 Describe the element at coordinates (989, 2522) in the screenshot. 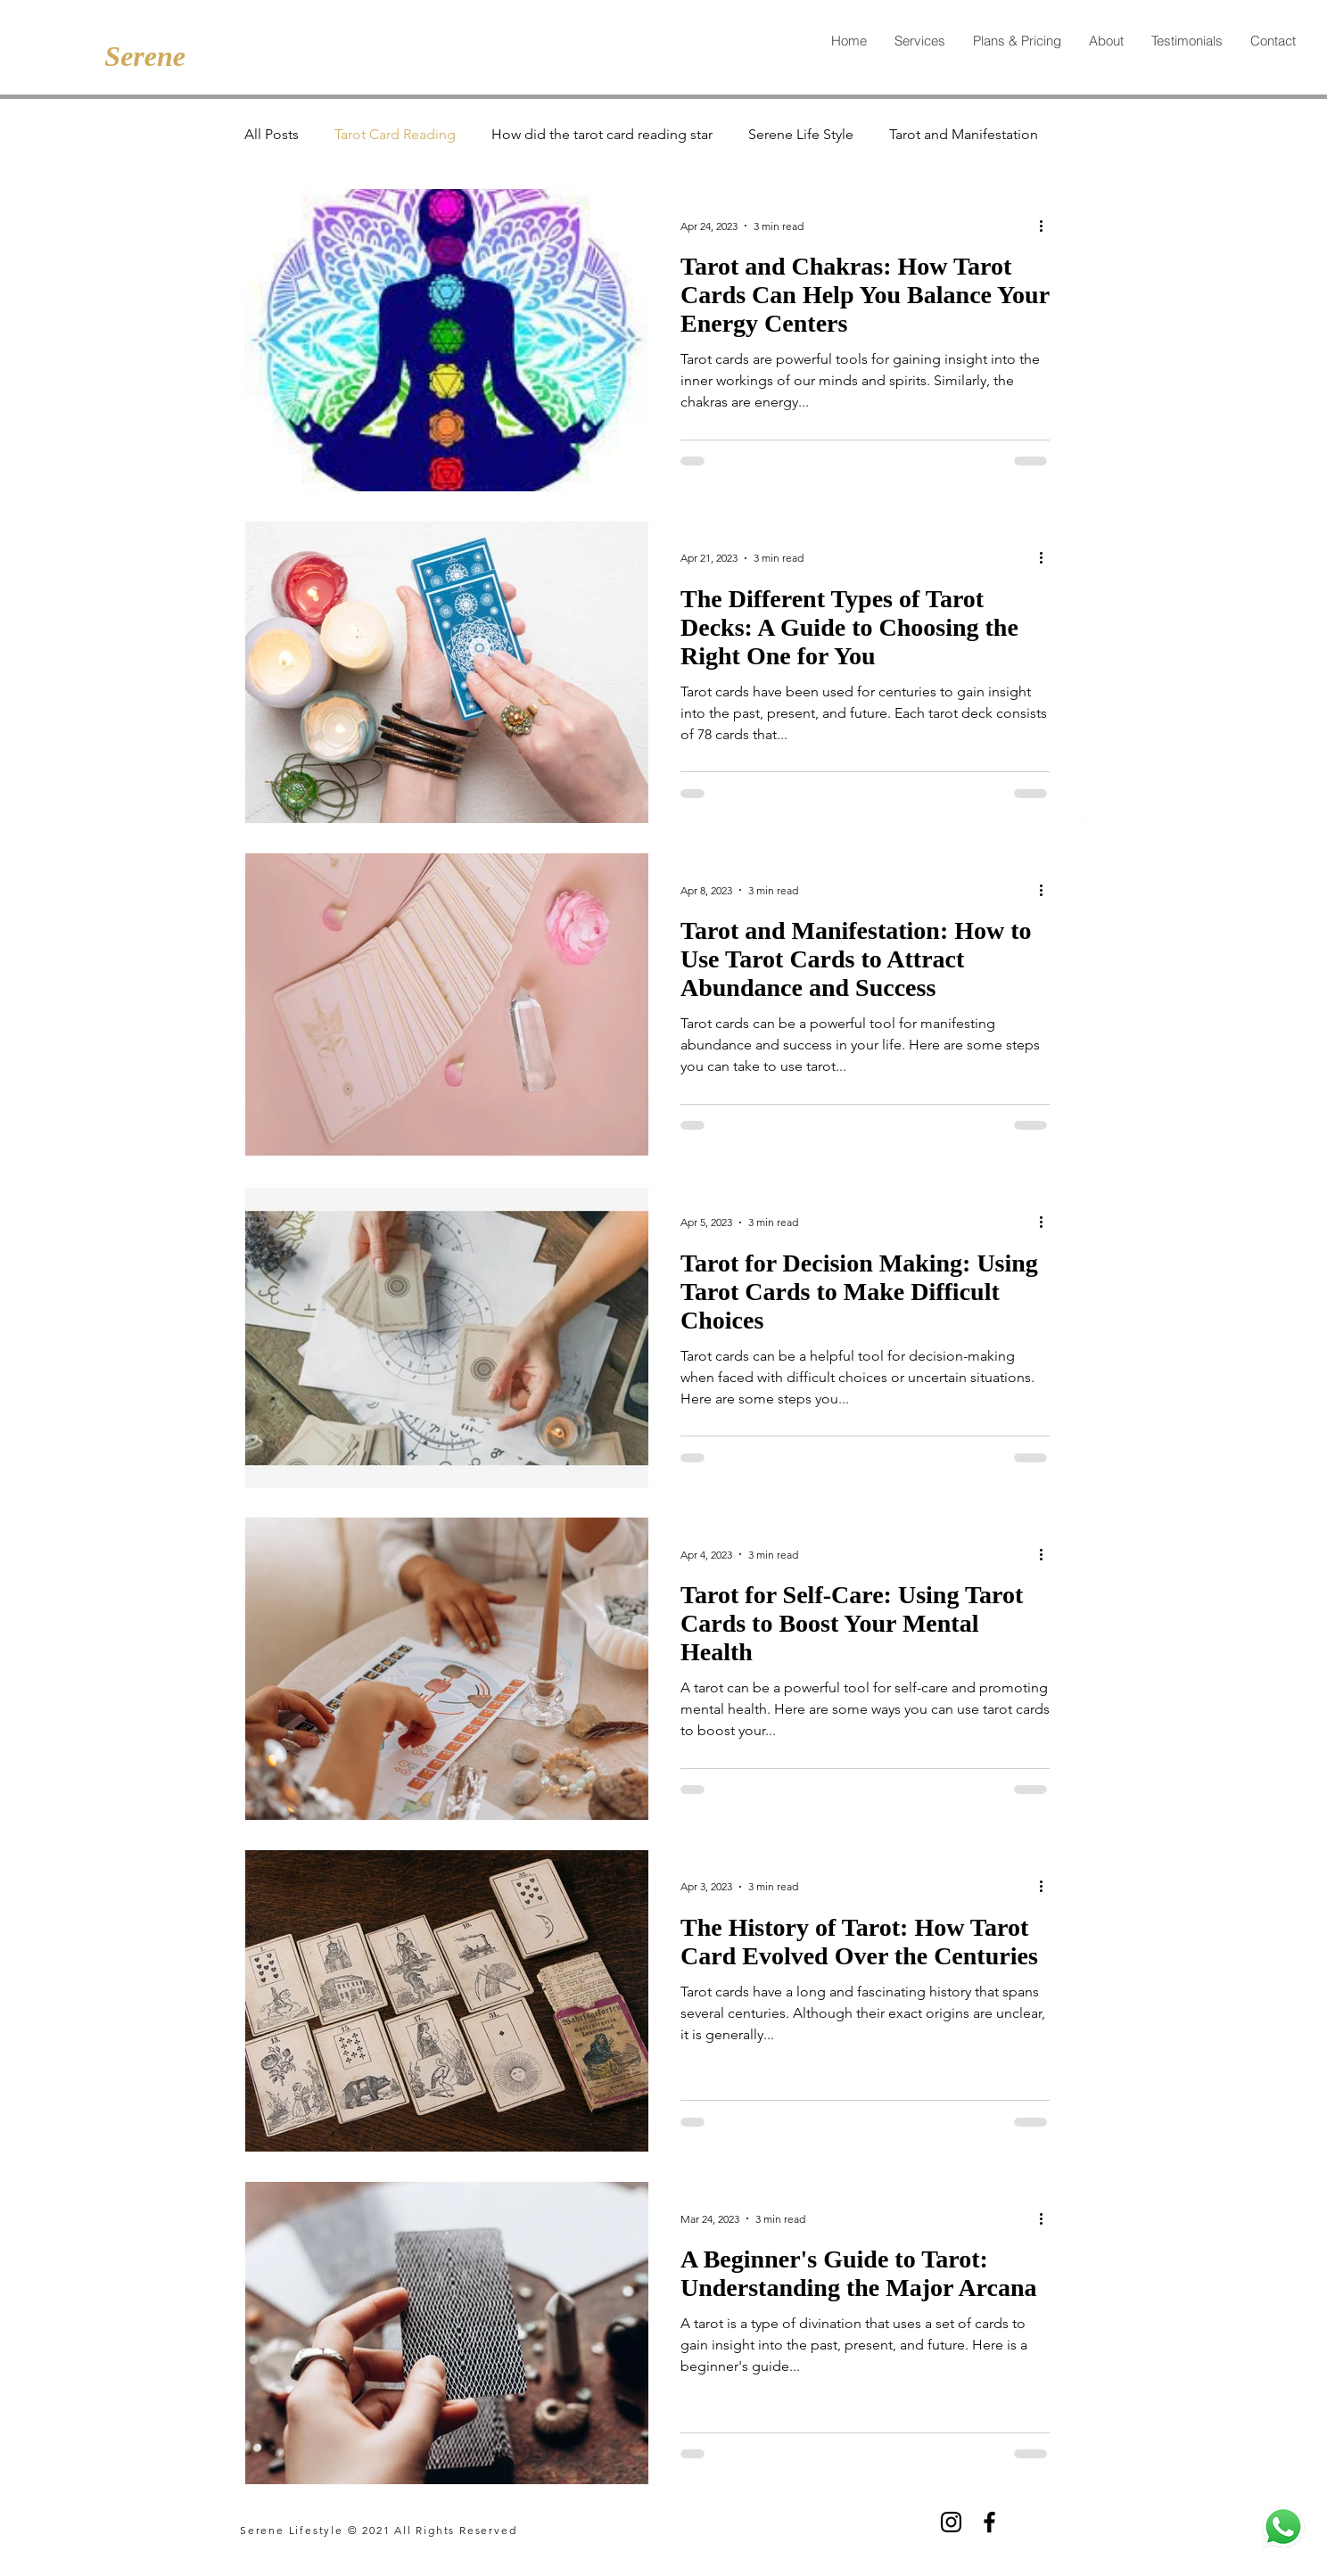

I see `[Facebook]` at that location.